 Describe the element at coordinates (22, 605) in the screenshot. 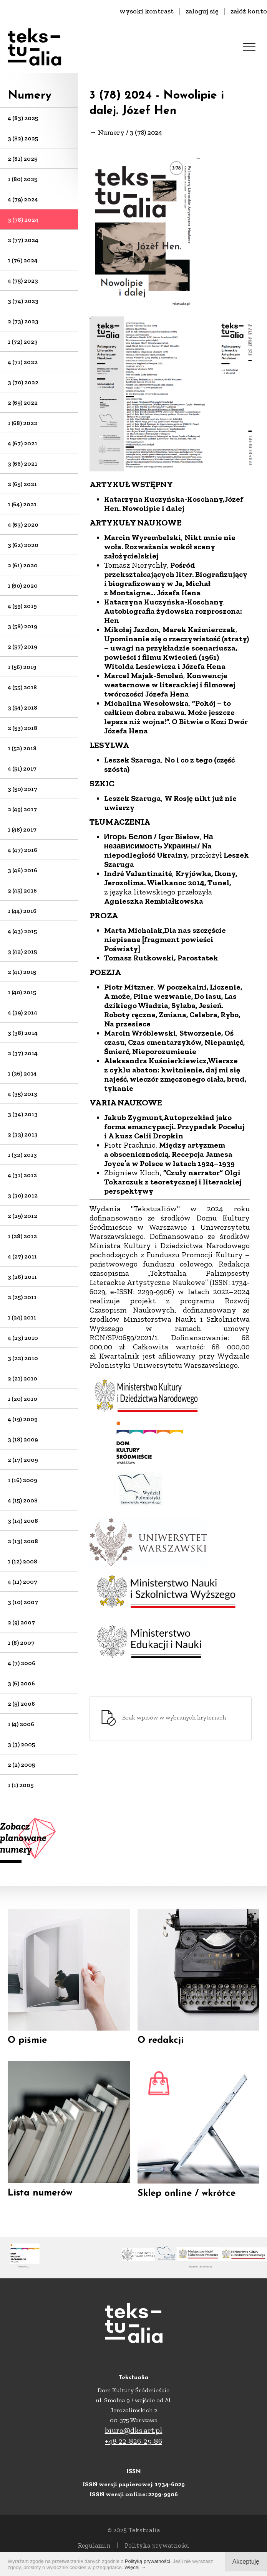

I see `4 (59) 2019` at that location.